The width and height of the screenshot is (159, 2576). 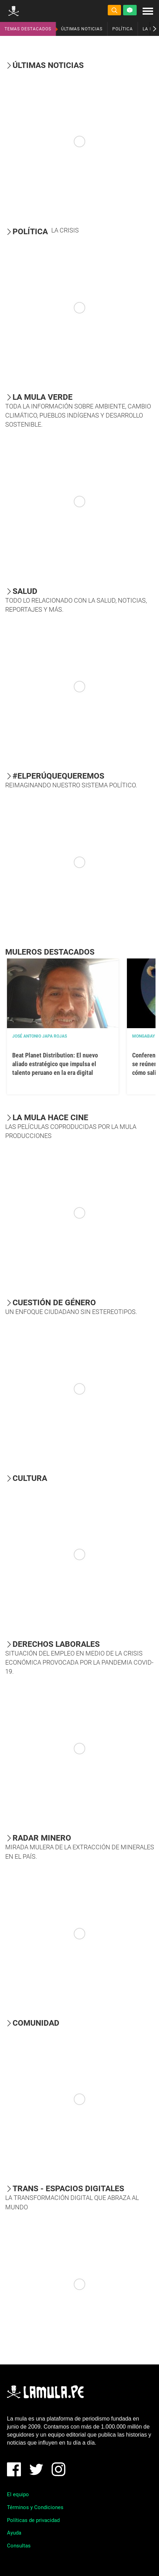 I want to click on TEMAS DESTACADOS, so click(x=28, y=28).